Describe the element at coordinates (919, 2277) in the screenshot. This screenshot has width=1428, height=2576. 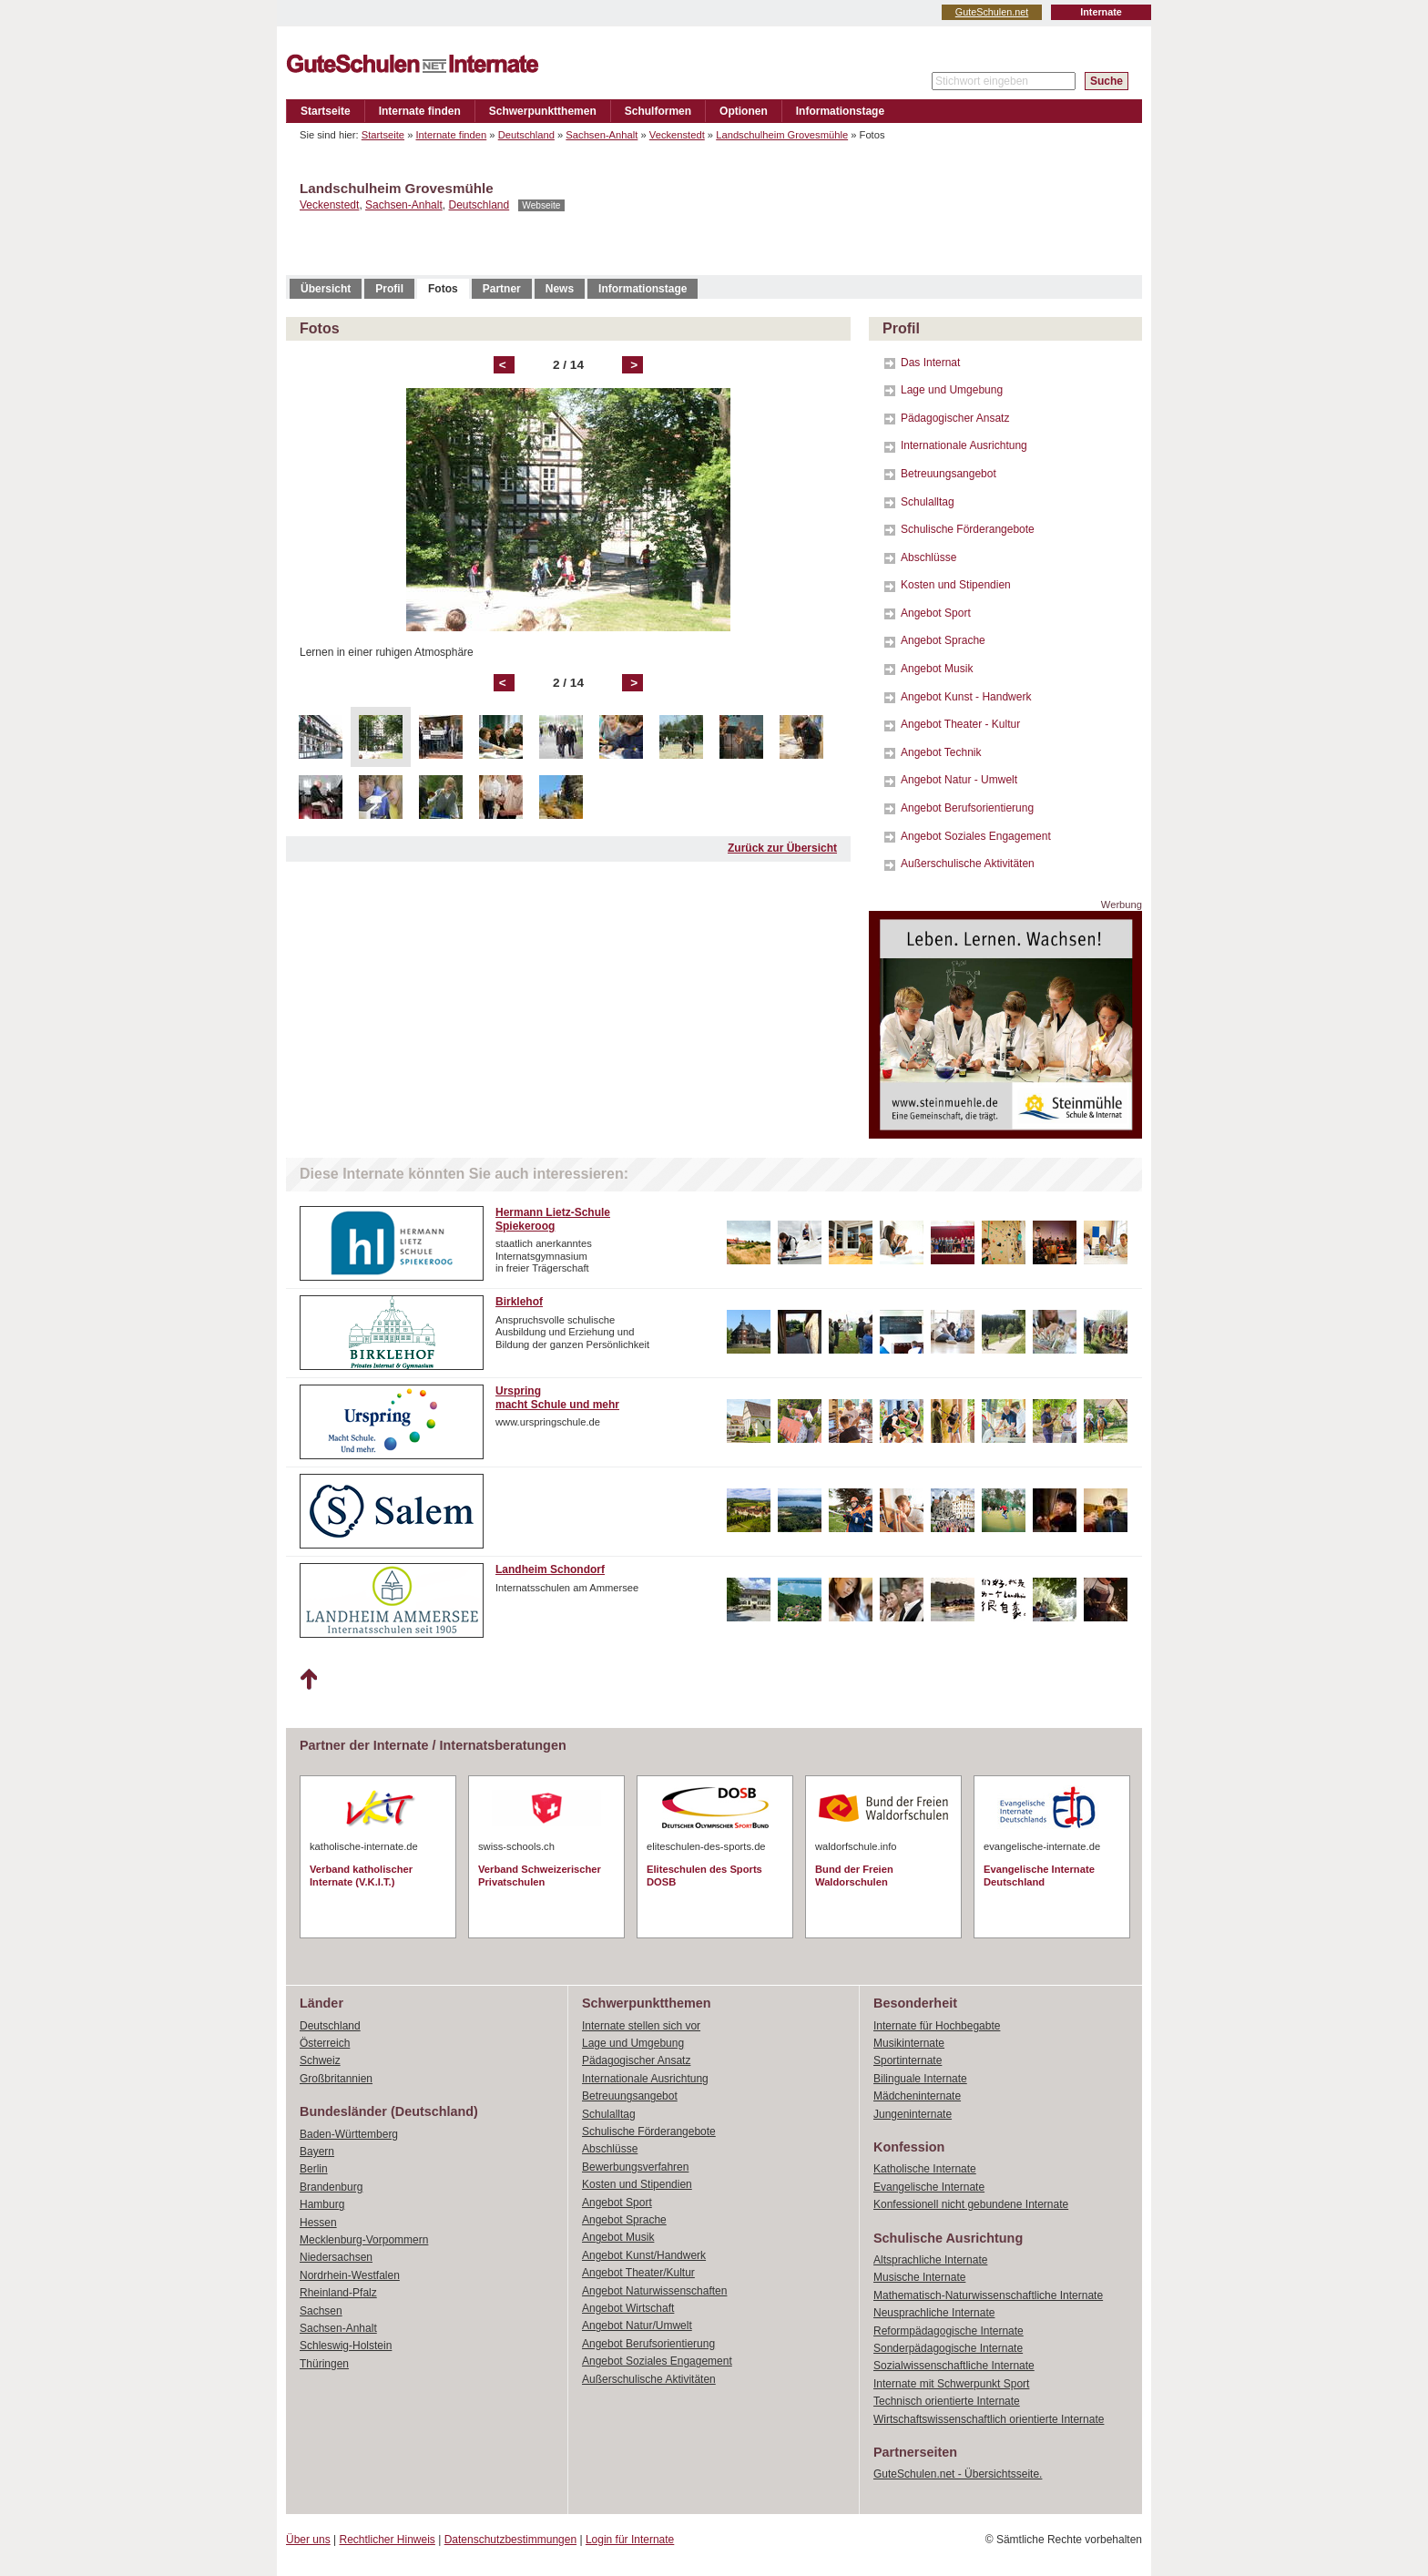
I see `Musische Internate` at that location.